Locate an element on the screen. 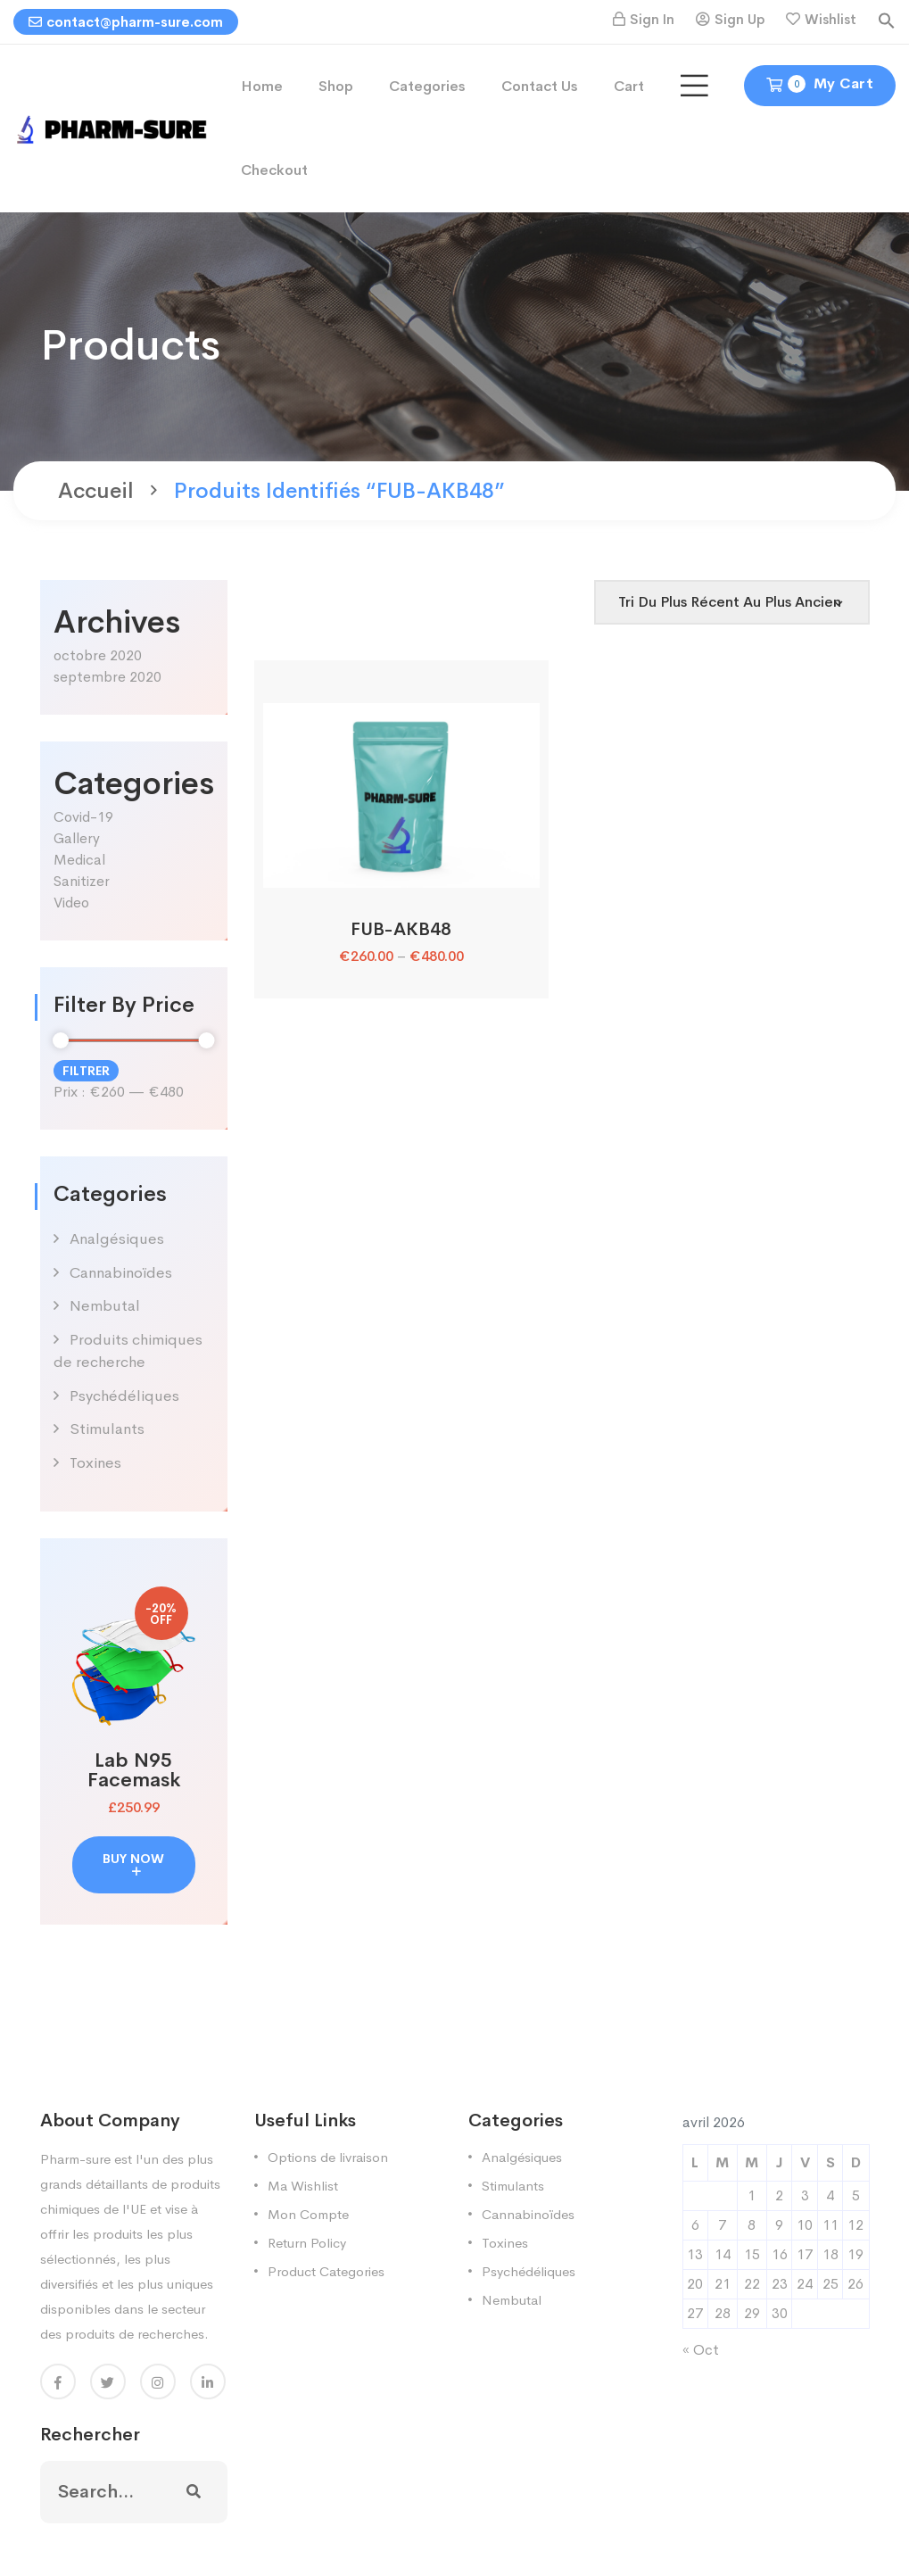 This screenshot has height=2576, width=909. Contact Us is located at coordinates (539, 86).